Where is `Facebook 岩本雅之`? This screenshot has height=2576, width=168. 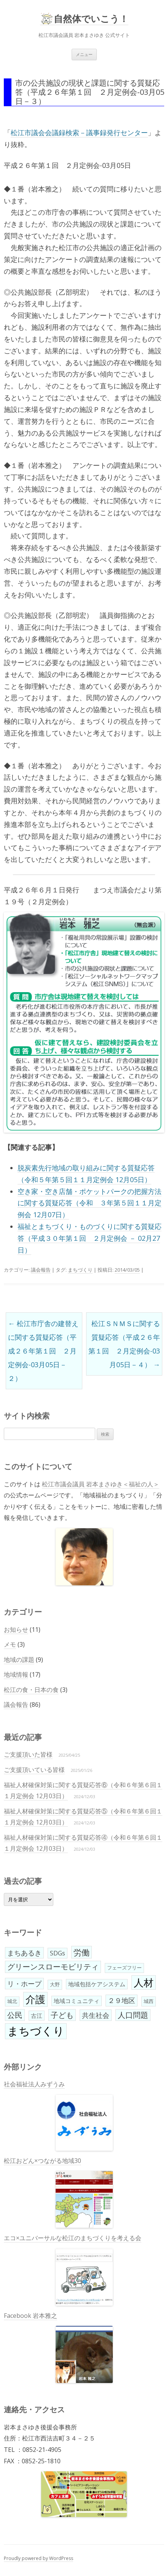
Facebook 岩本雅之 is located at coordinates (58, 2347).